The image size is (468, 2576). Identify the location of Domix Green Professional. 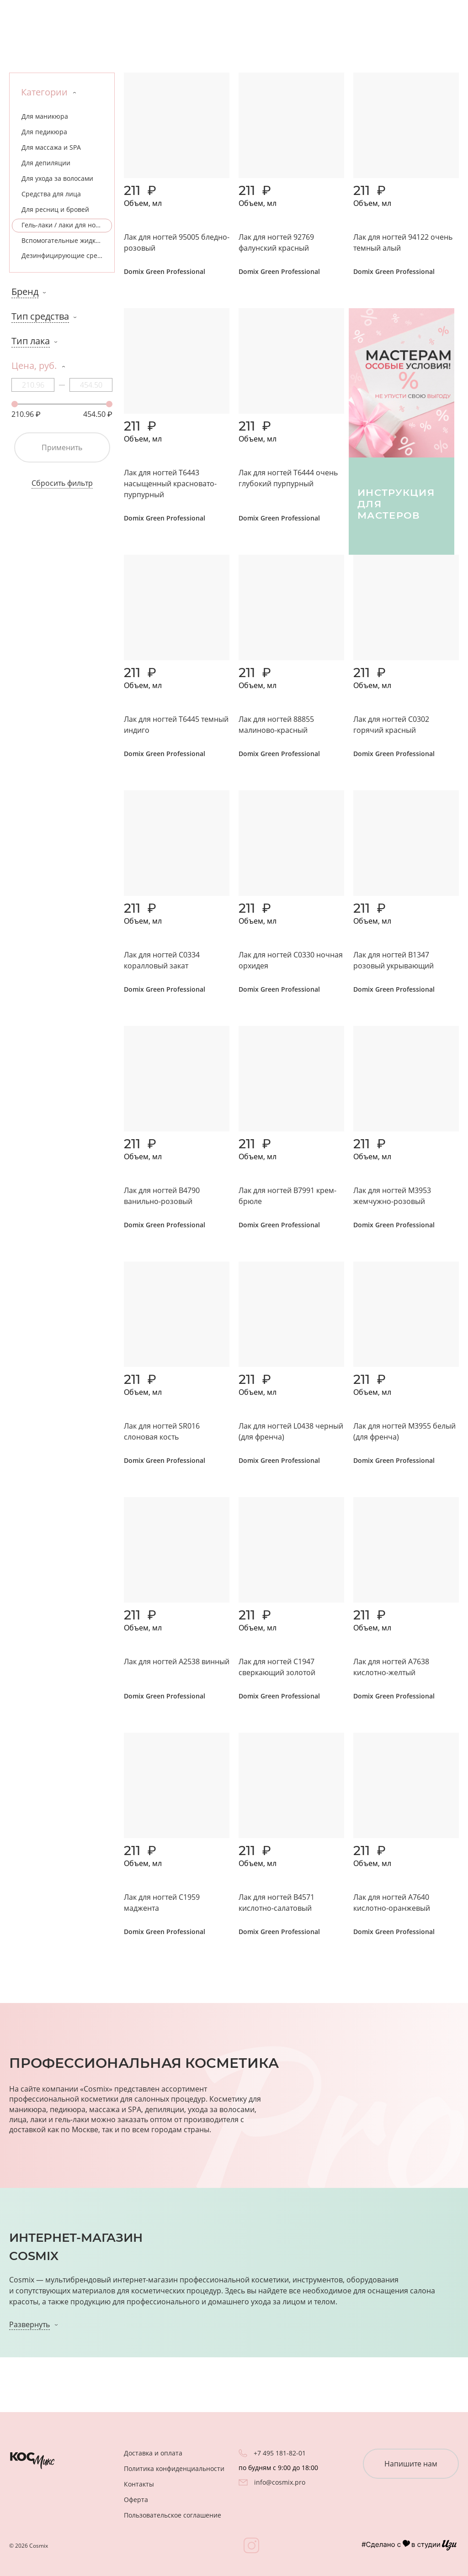
(164, 271).